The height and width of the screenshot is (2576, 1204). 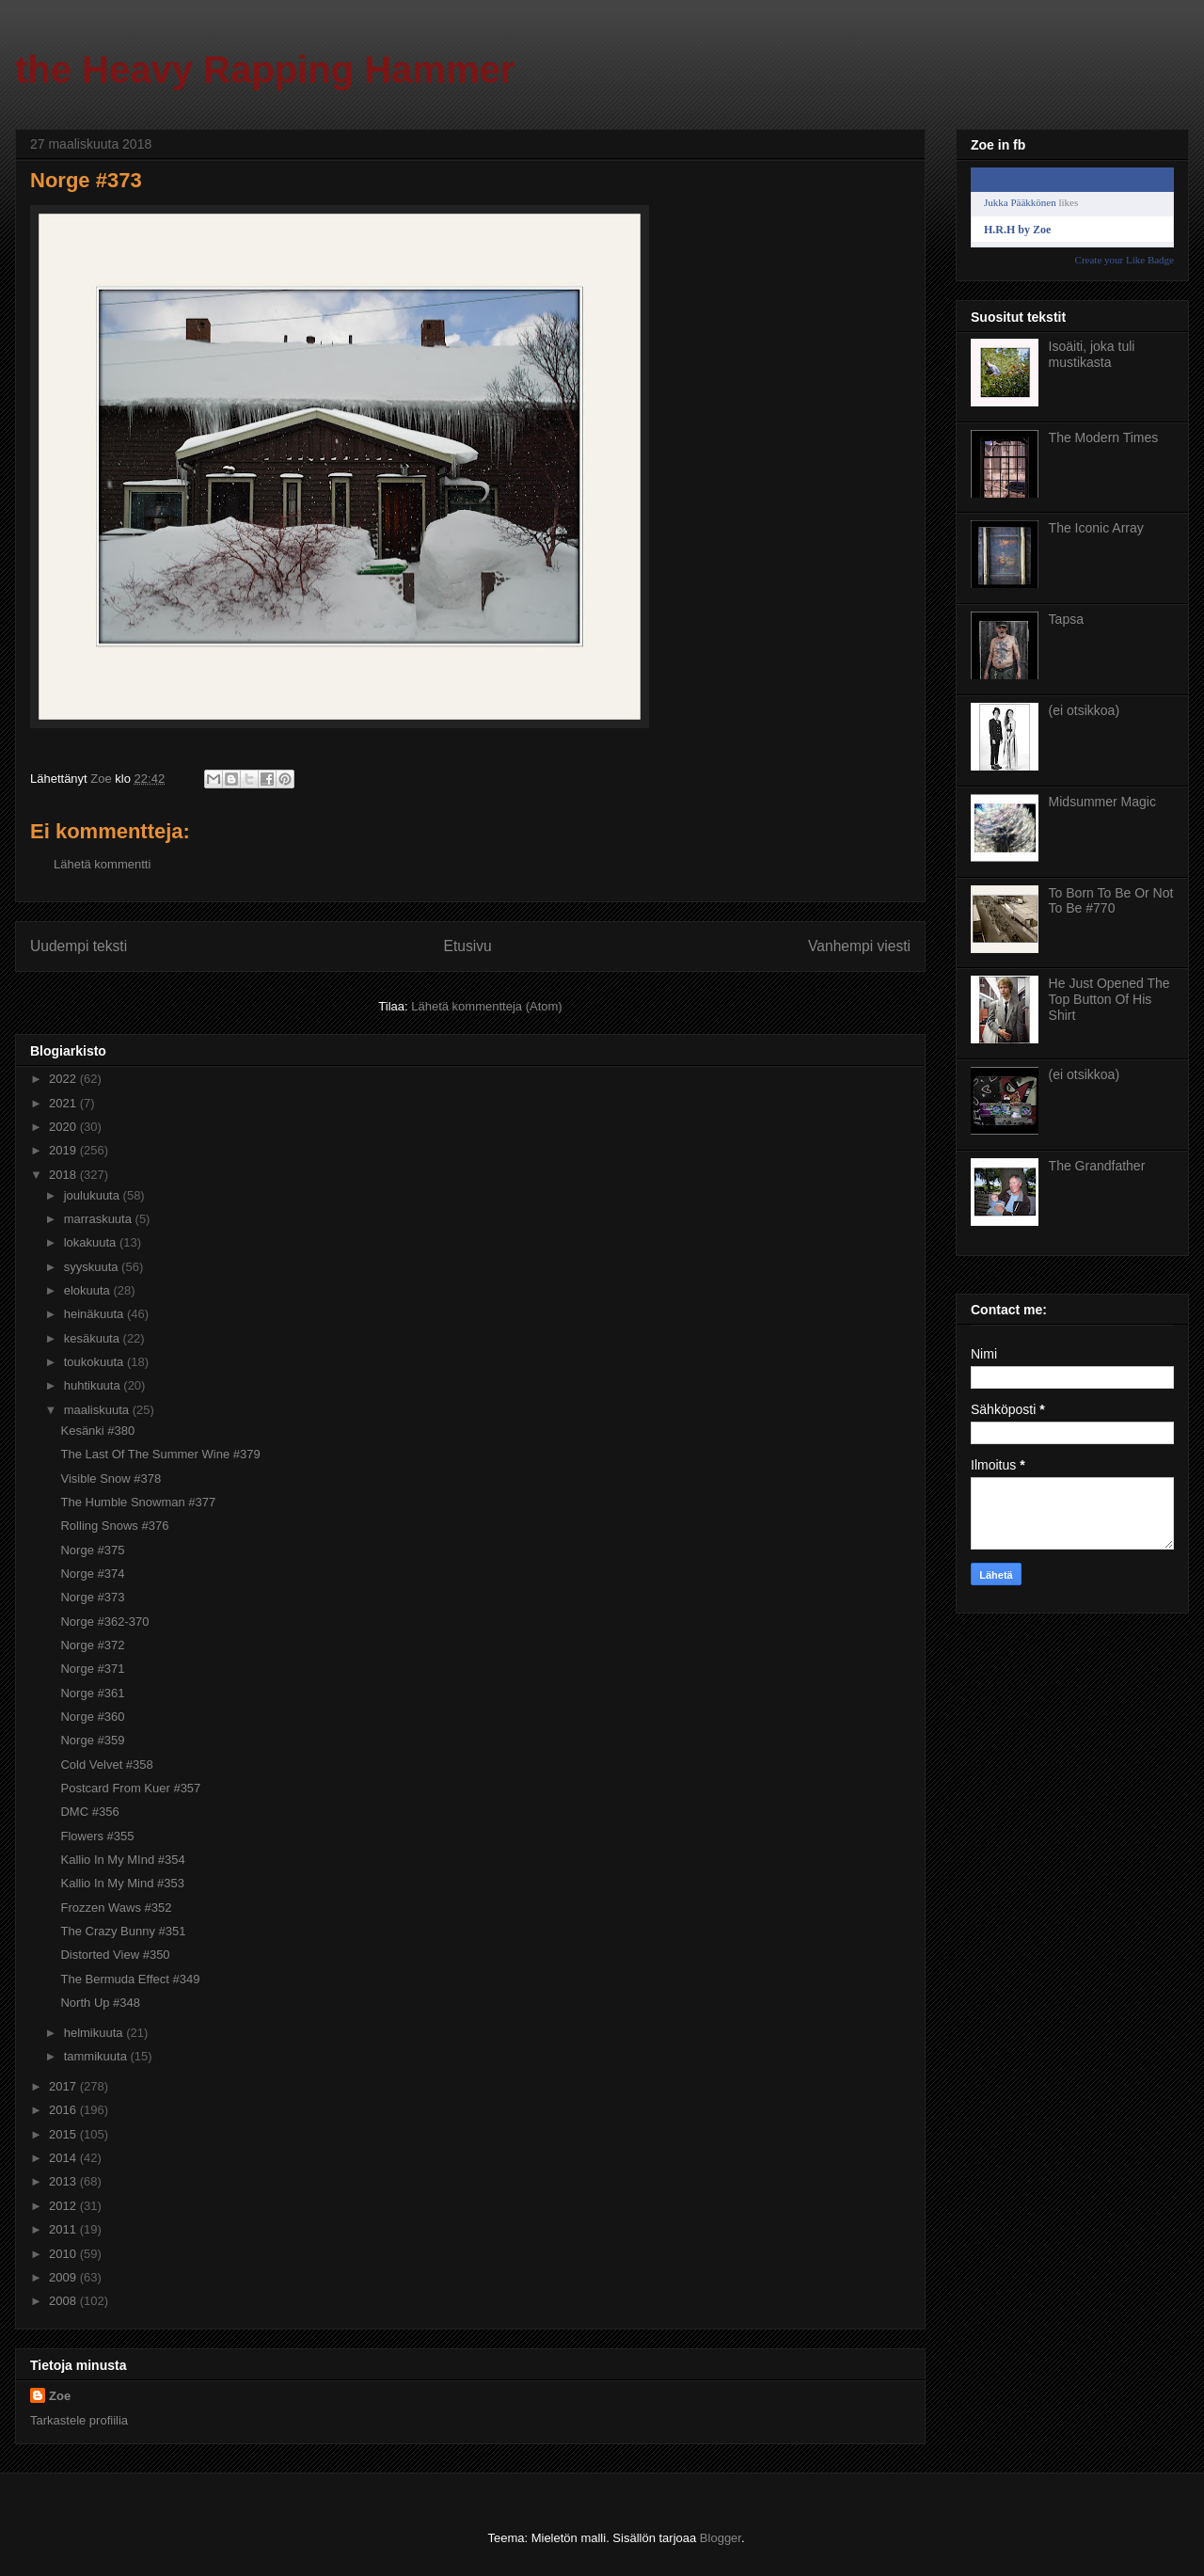 What do you see at coordinates (64, 2206) in the screenshot?
I see `2012` at bounding box center [64, 2206].